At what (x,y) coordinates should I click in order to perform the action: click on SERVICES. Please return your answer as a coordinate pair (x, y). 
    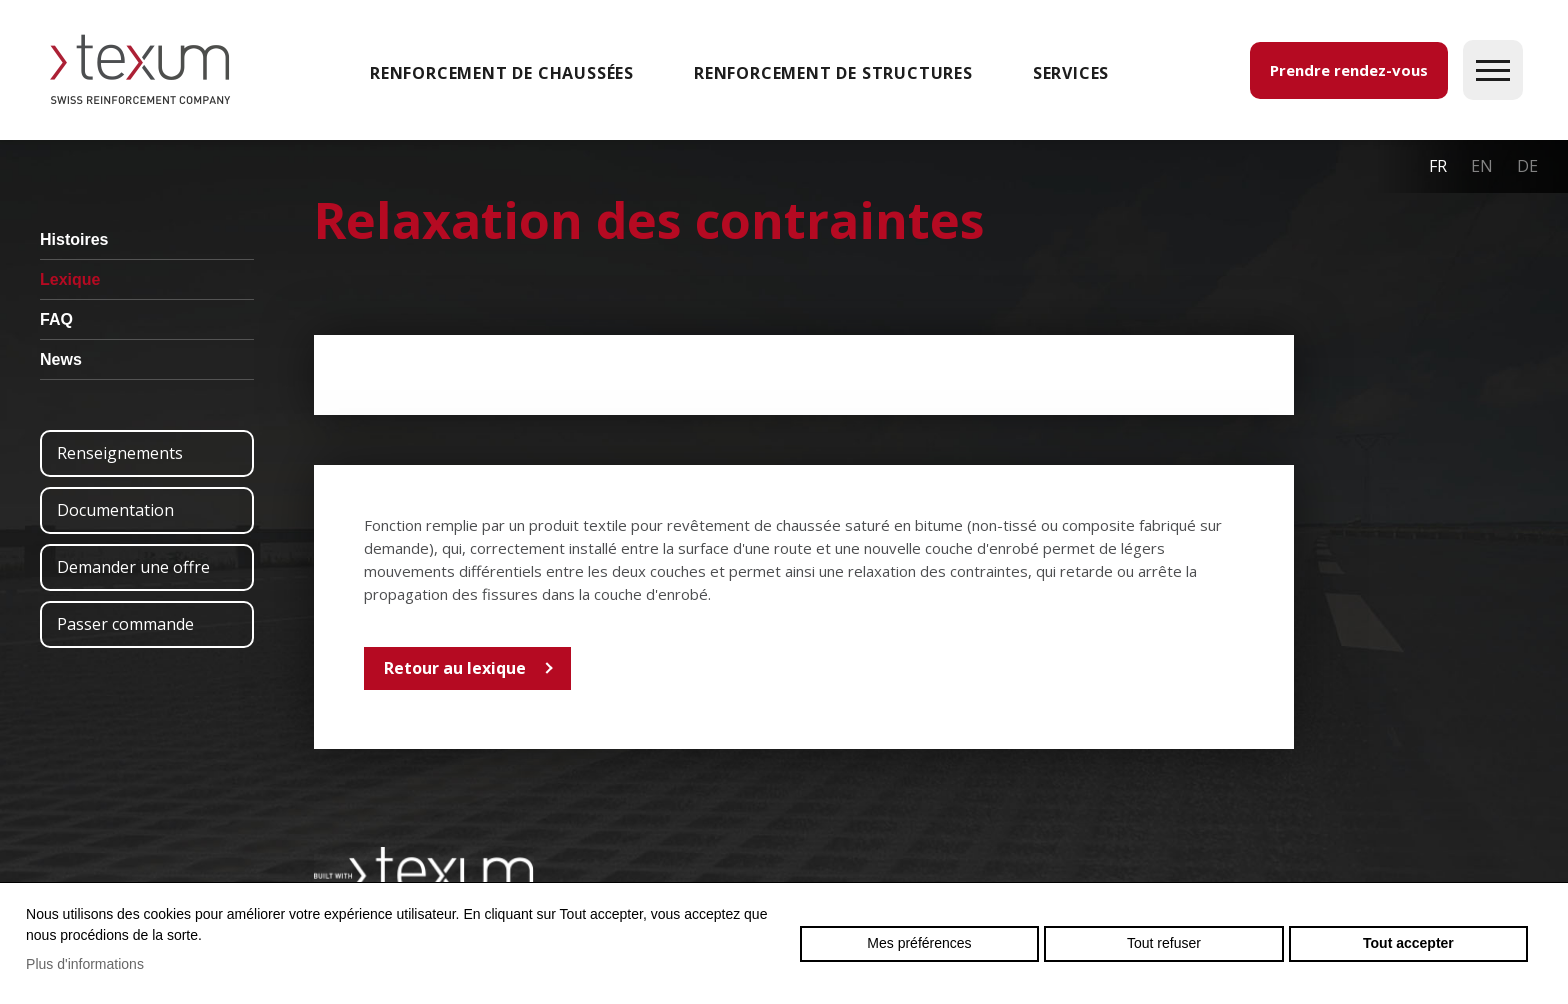
    Looking at the image, I should click on (1071, 73).